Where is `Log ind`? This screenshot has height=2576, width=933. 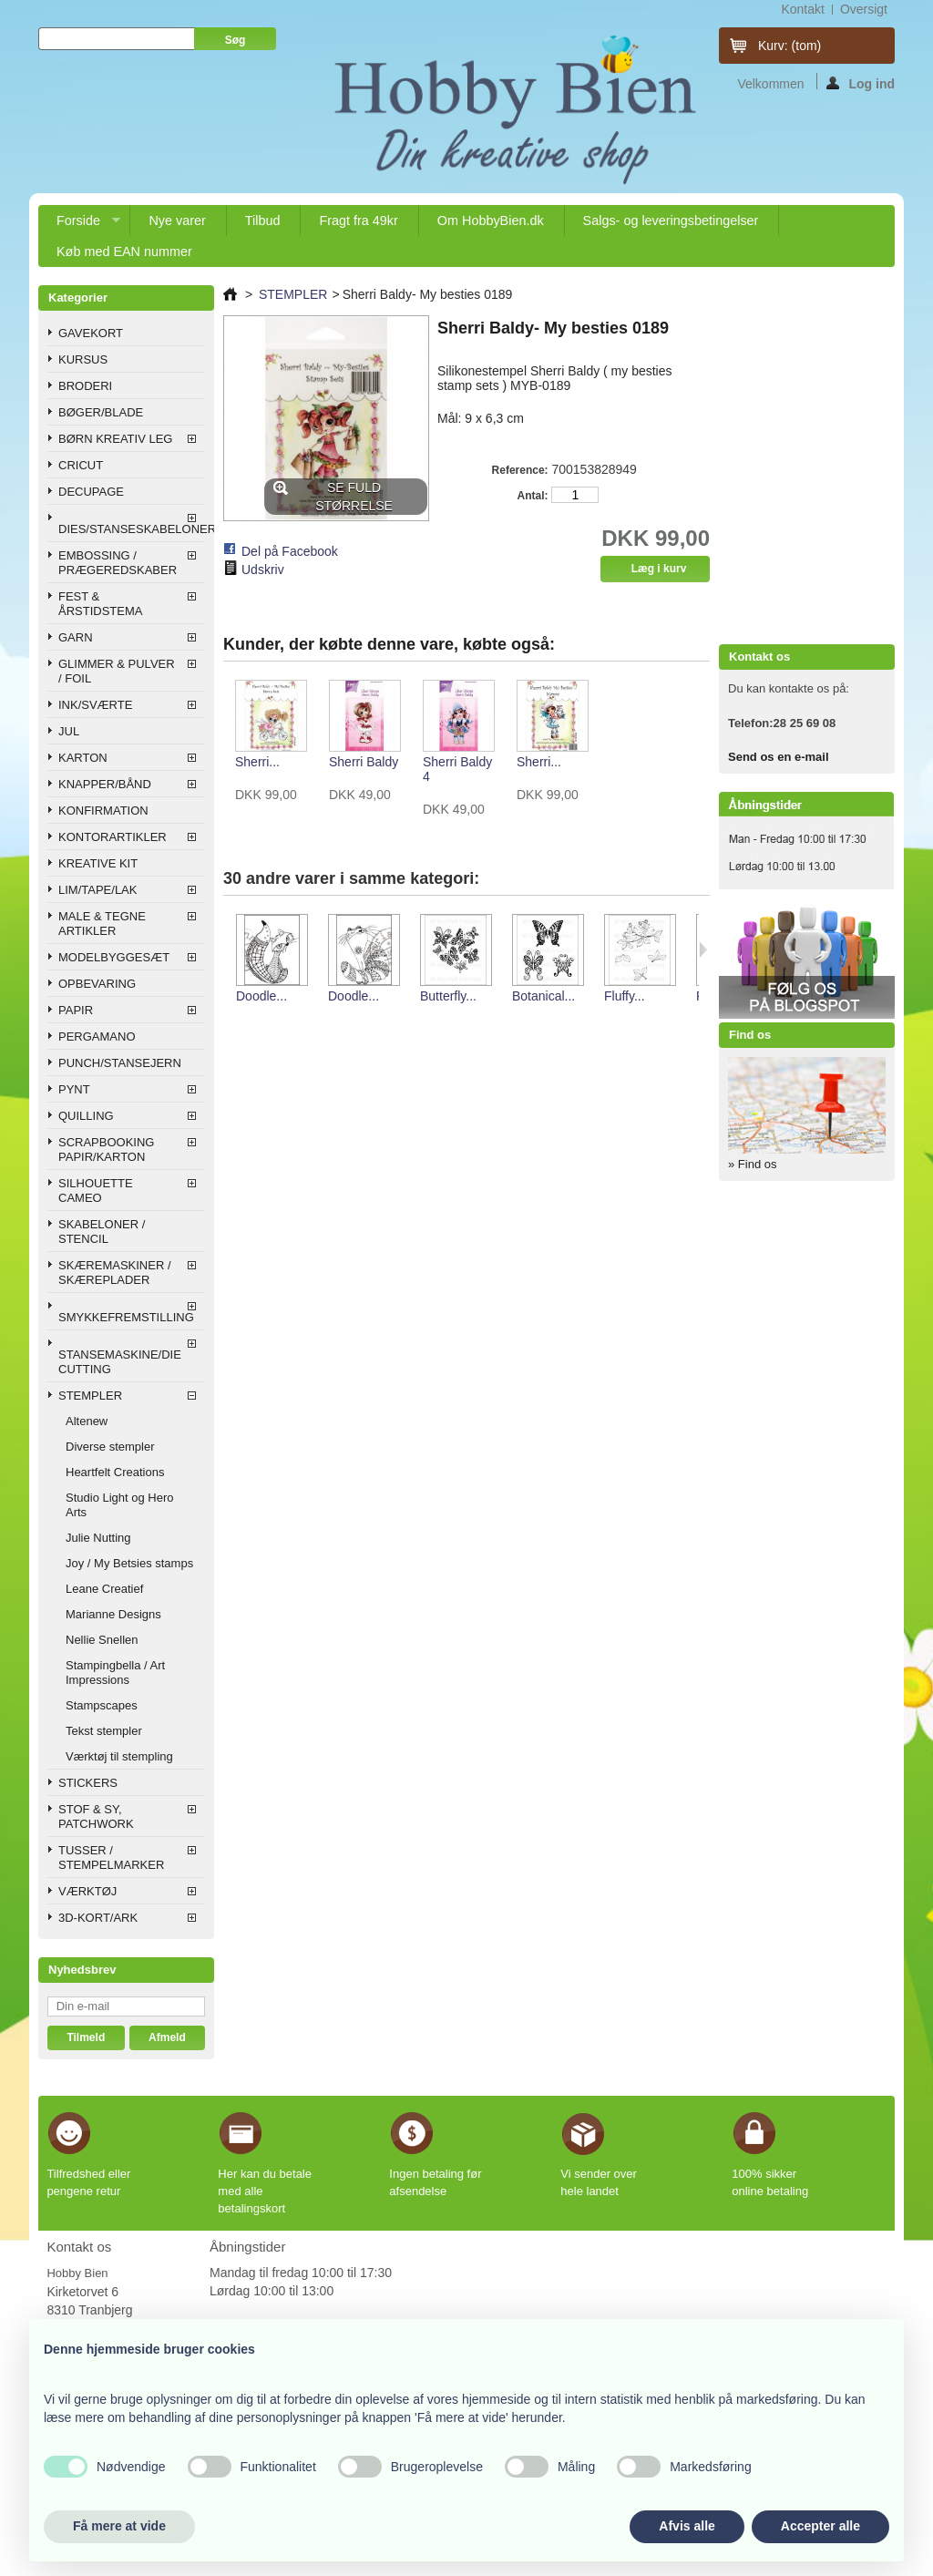 Log ind is located at coordinates (860, 83).